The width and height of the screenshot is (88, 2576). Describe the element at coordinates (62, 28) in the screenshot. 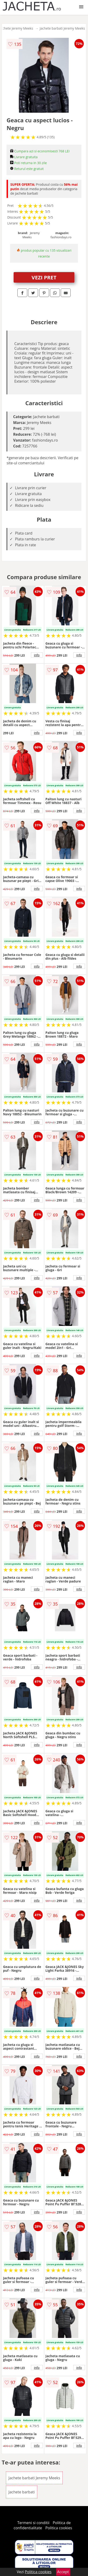

I see `Jachete barbati Jeremy Meeks` at that location.